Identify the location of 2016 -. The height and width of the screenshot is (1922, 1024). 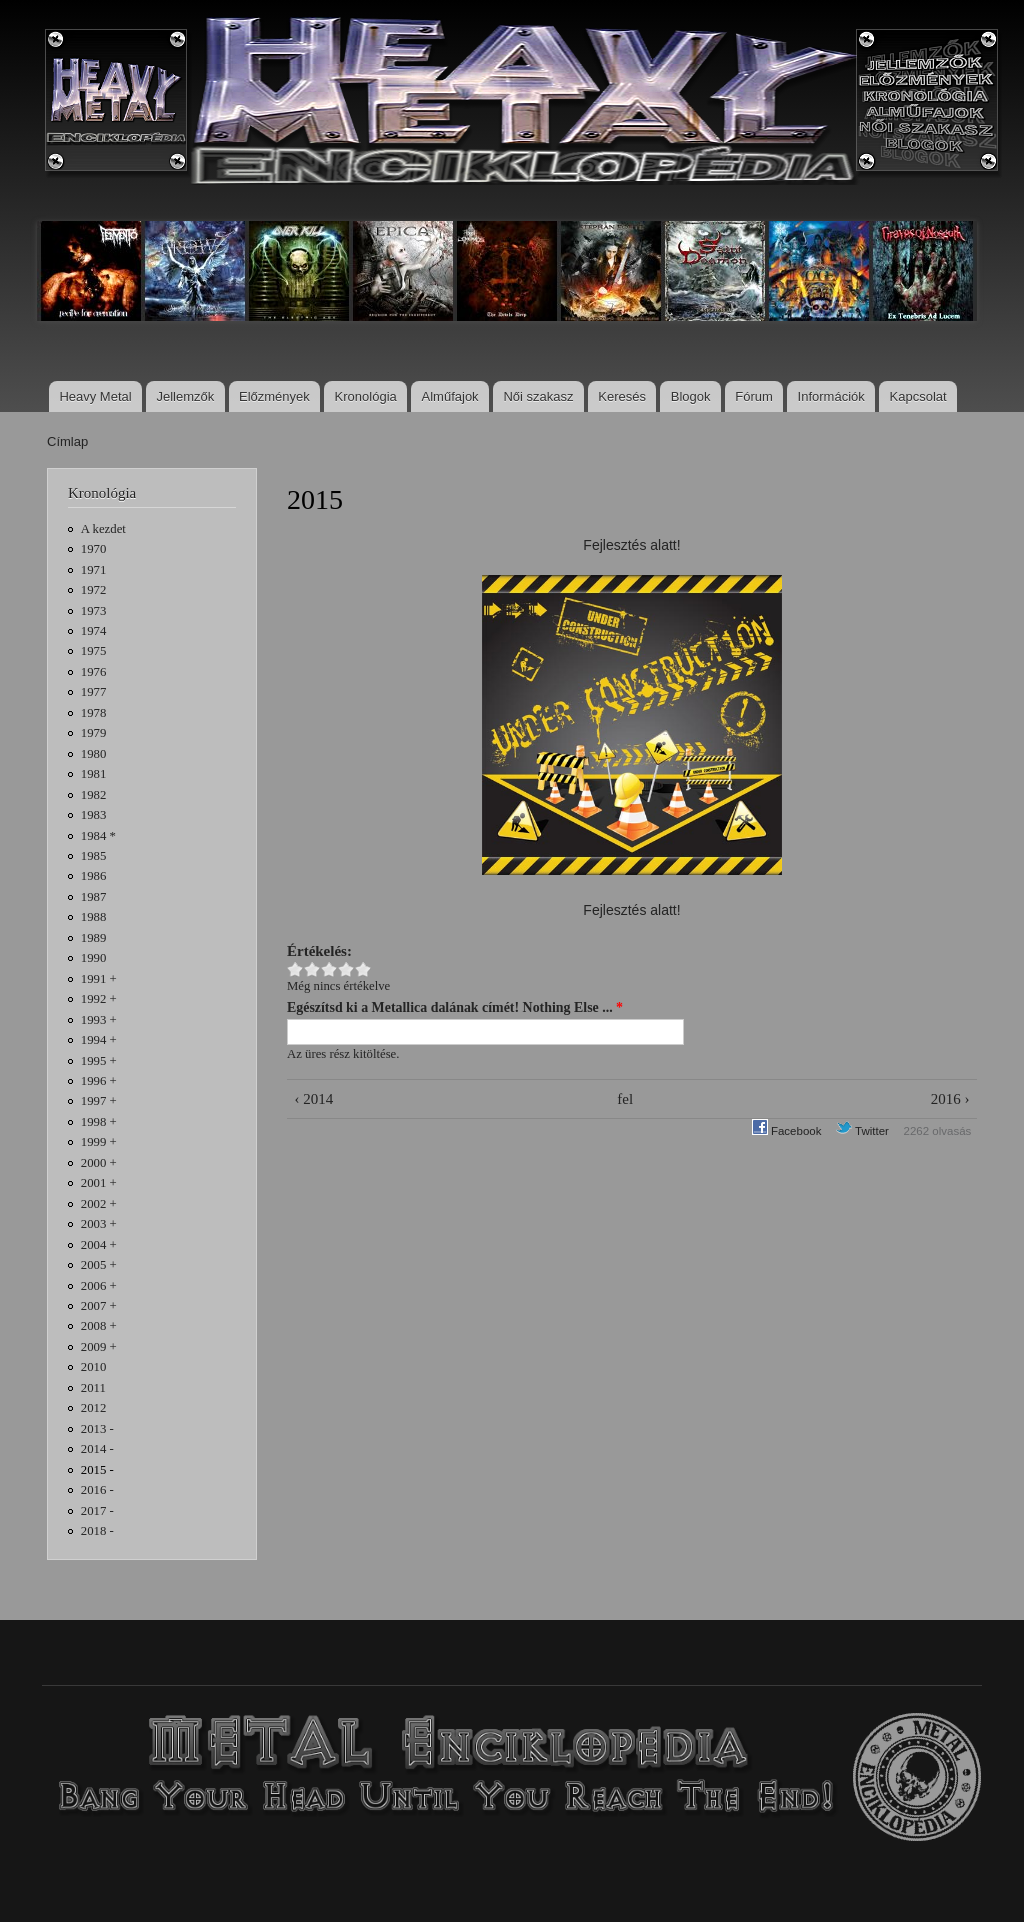
(97, 1490).